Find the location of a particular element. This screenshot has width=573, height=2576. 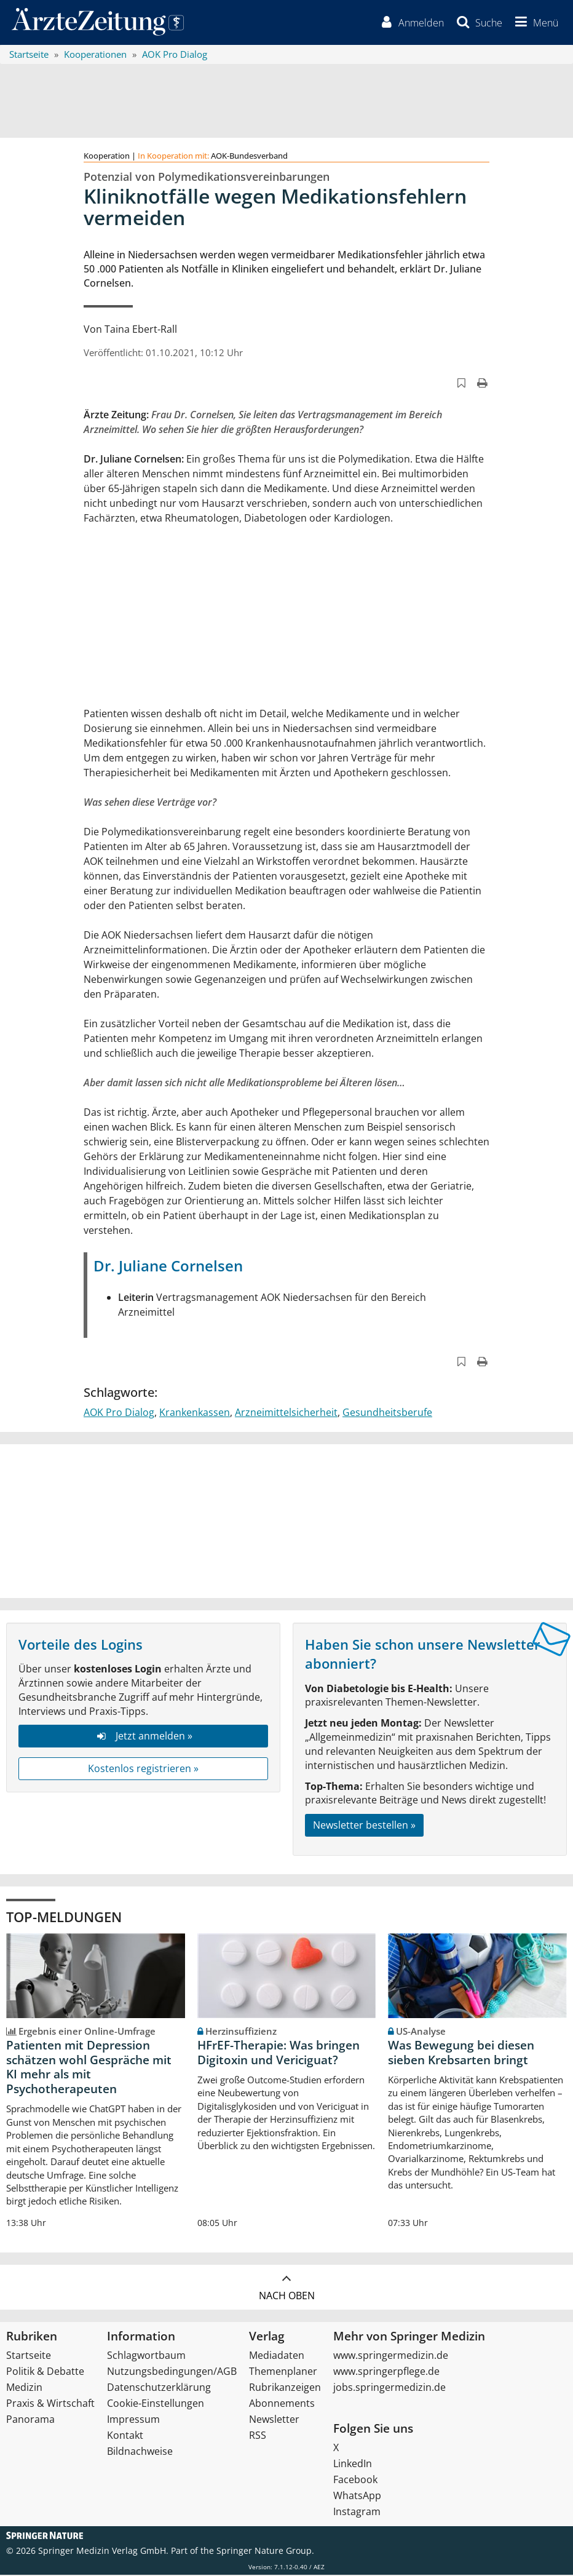

Was Bewegung bei diesen sieben Krebsarten bringt is located at coordinates (461, 2053).